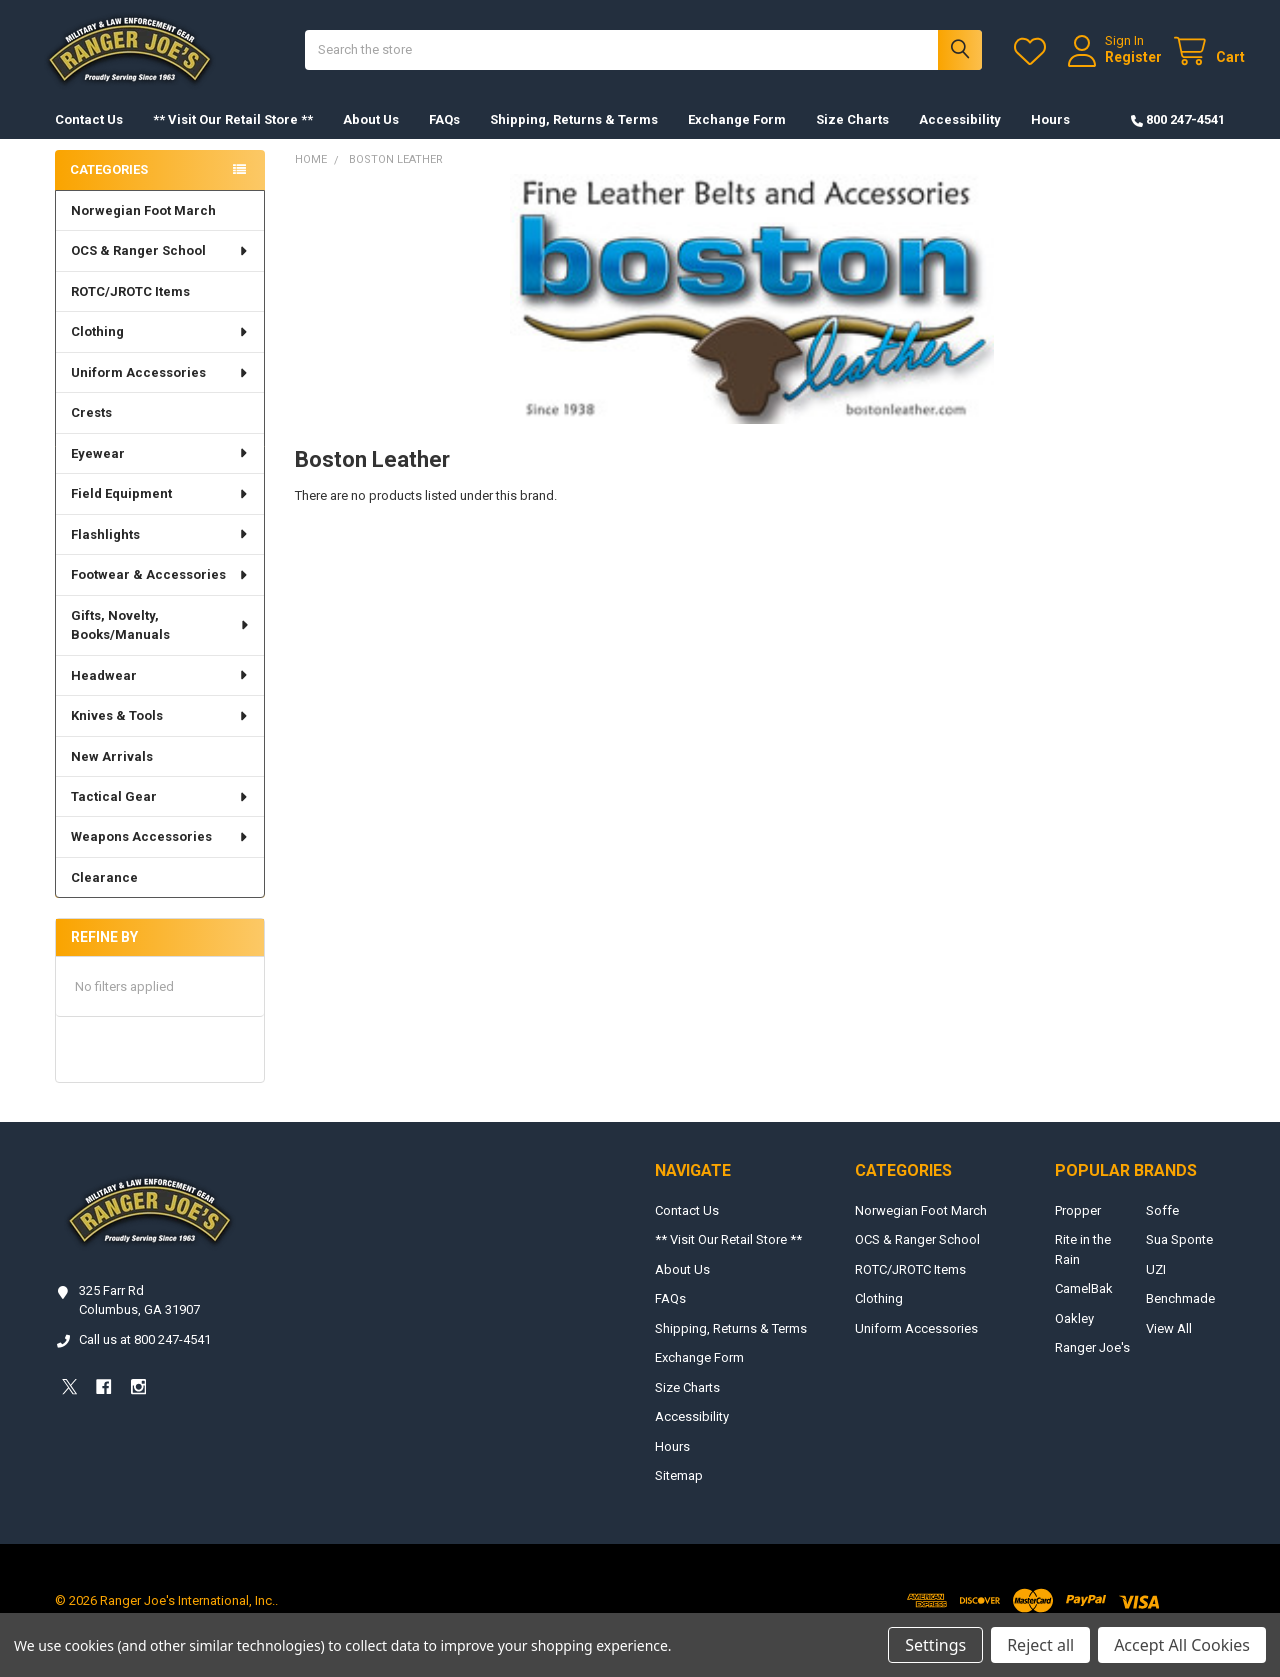  What do you see at coordinates (935, 1645) in the screenshot?
I see `Settings` at bounding box center [935, 1645].